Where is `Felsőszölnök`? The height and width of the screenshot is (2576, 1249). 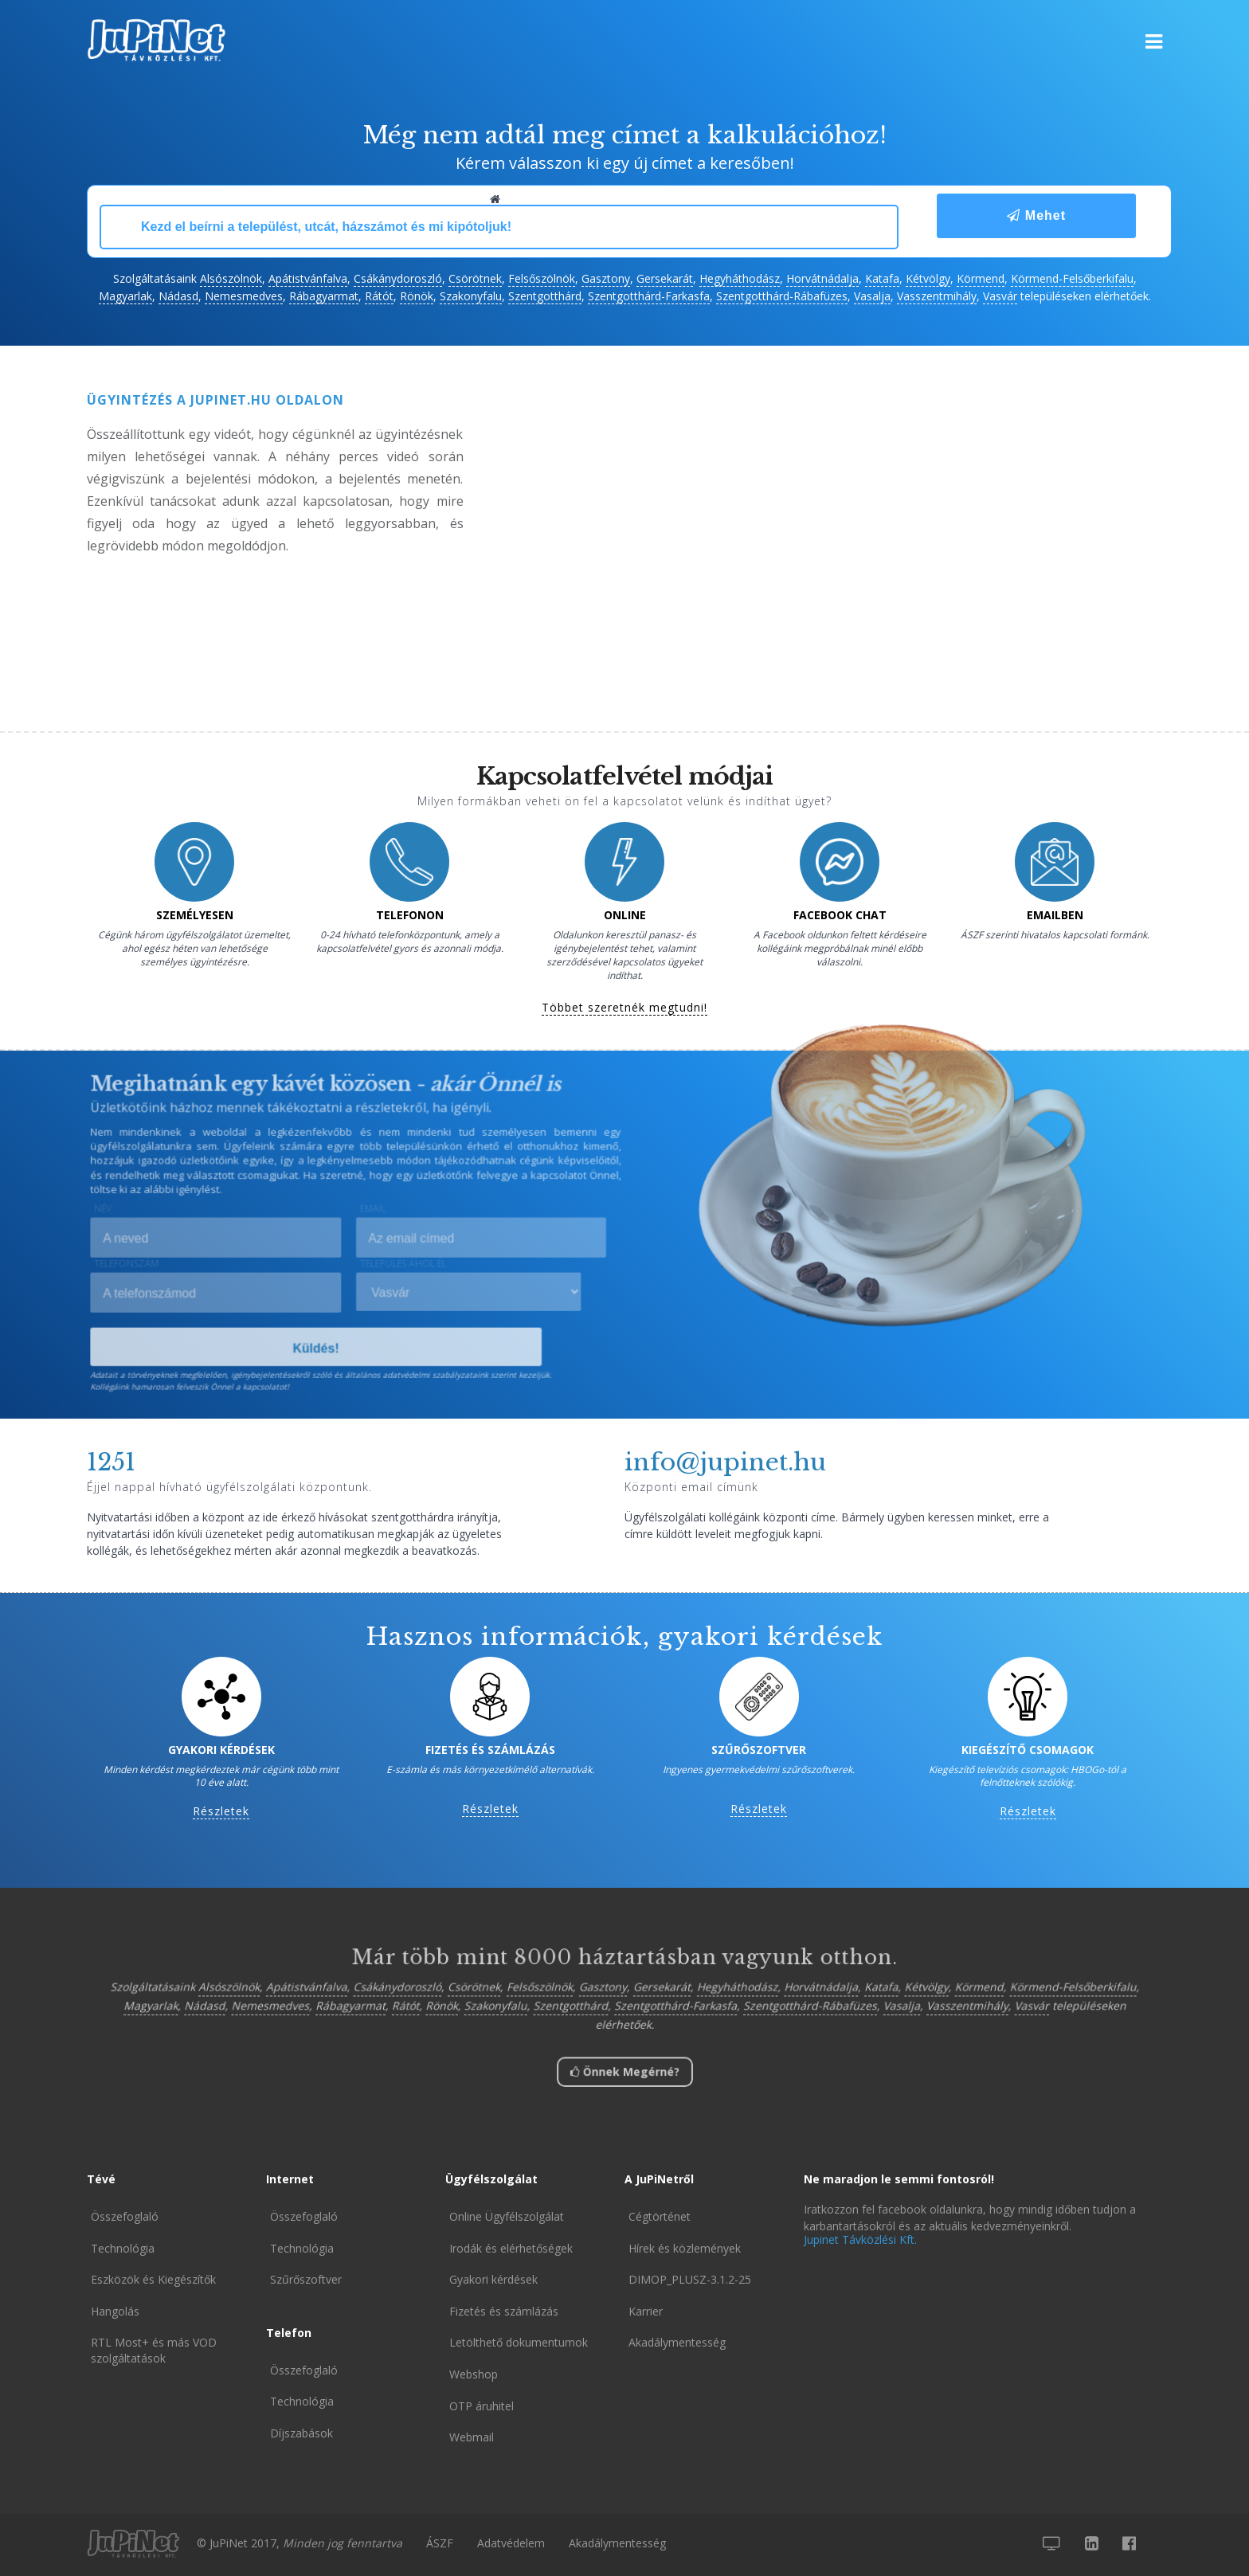 Felsőszölnök is located at coordinates (541, 278).